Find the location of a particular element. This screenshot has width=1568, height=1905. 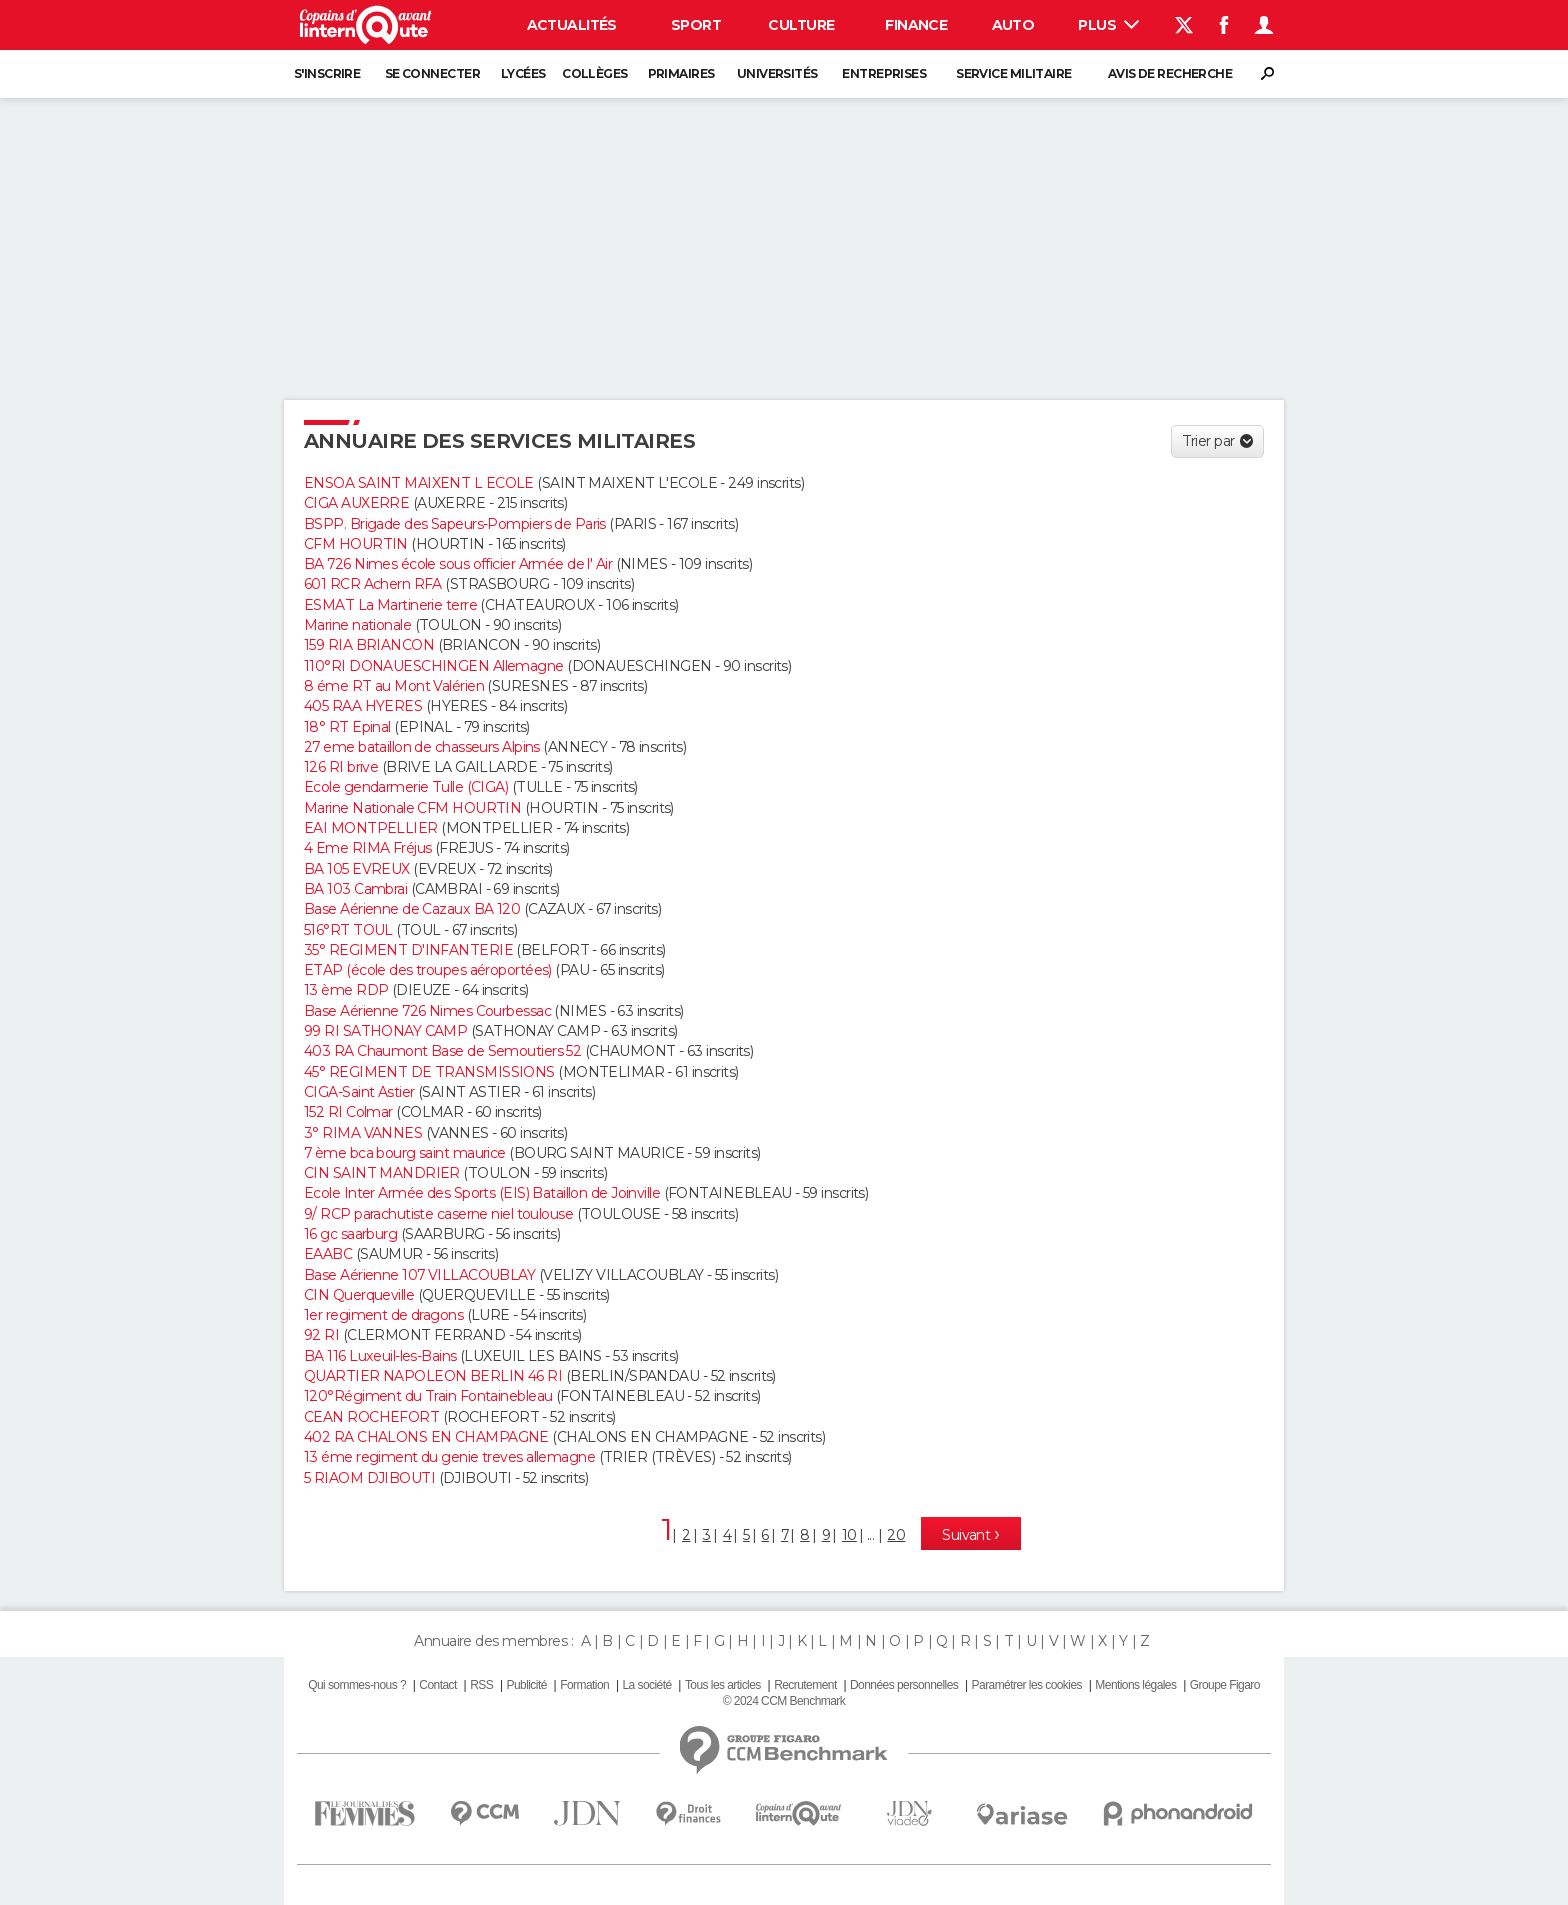

45° REGIMENT DE TRANSMISSIONS is located at coordinates (429, 1072).